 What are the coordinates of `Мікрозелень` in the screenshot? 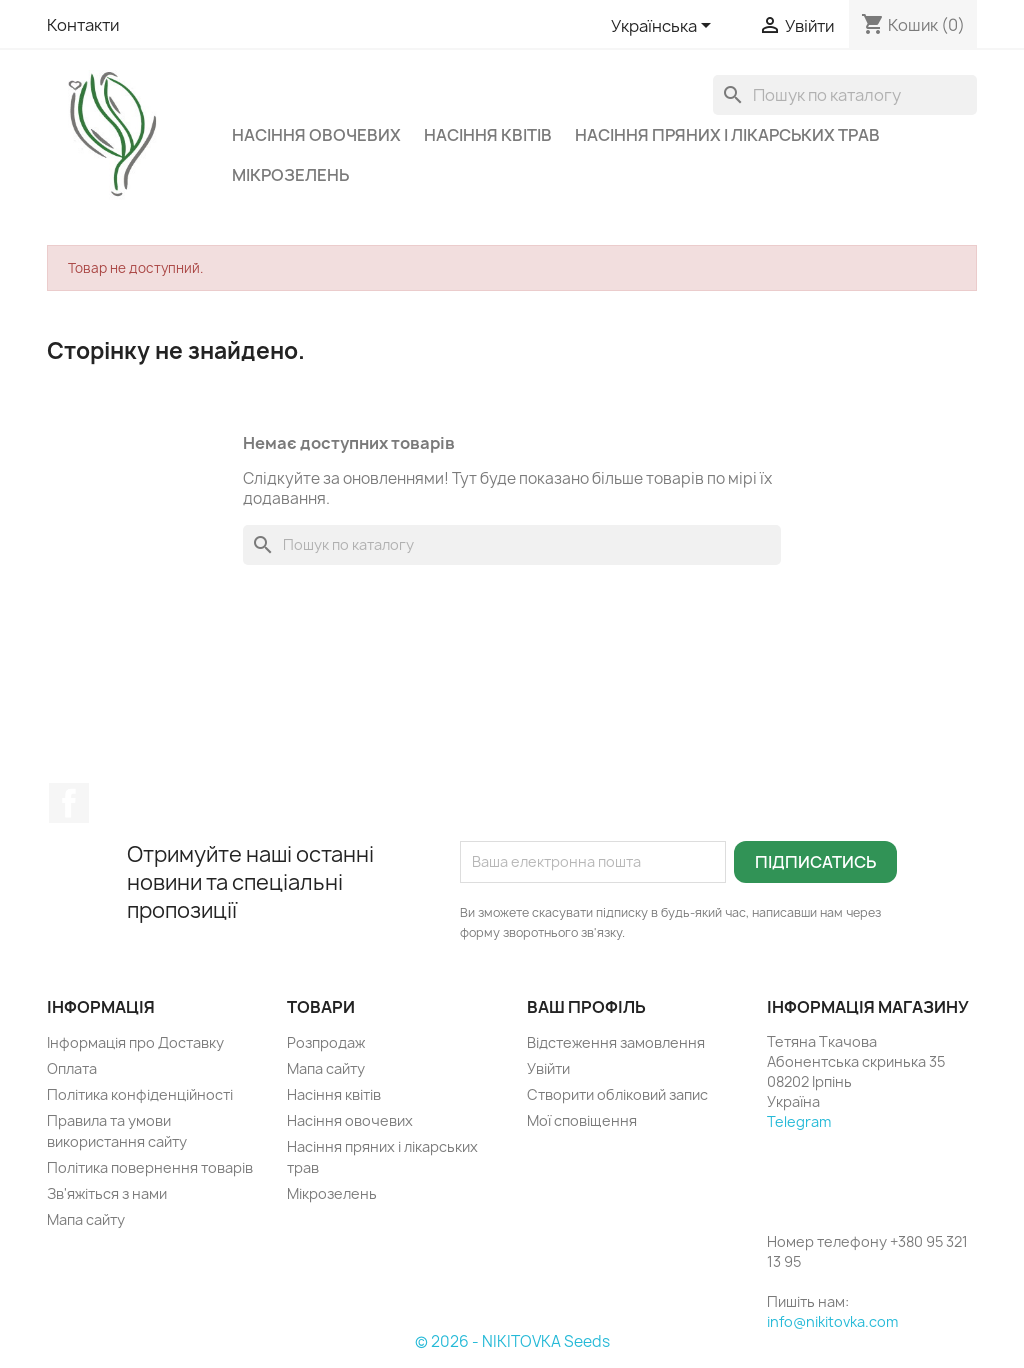 It's located at (290, 175).